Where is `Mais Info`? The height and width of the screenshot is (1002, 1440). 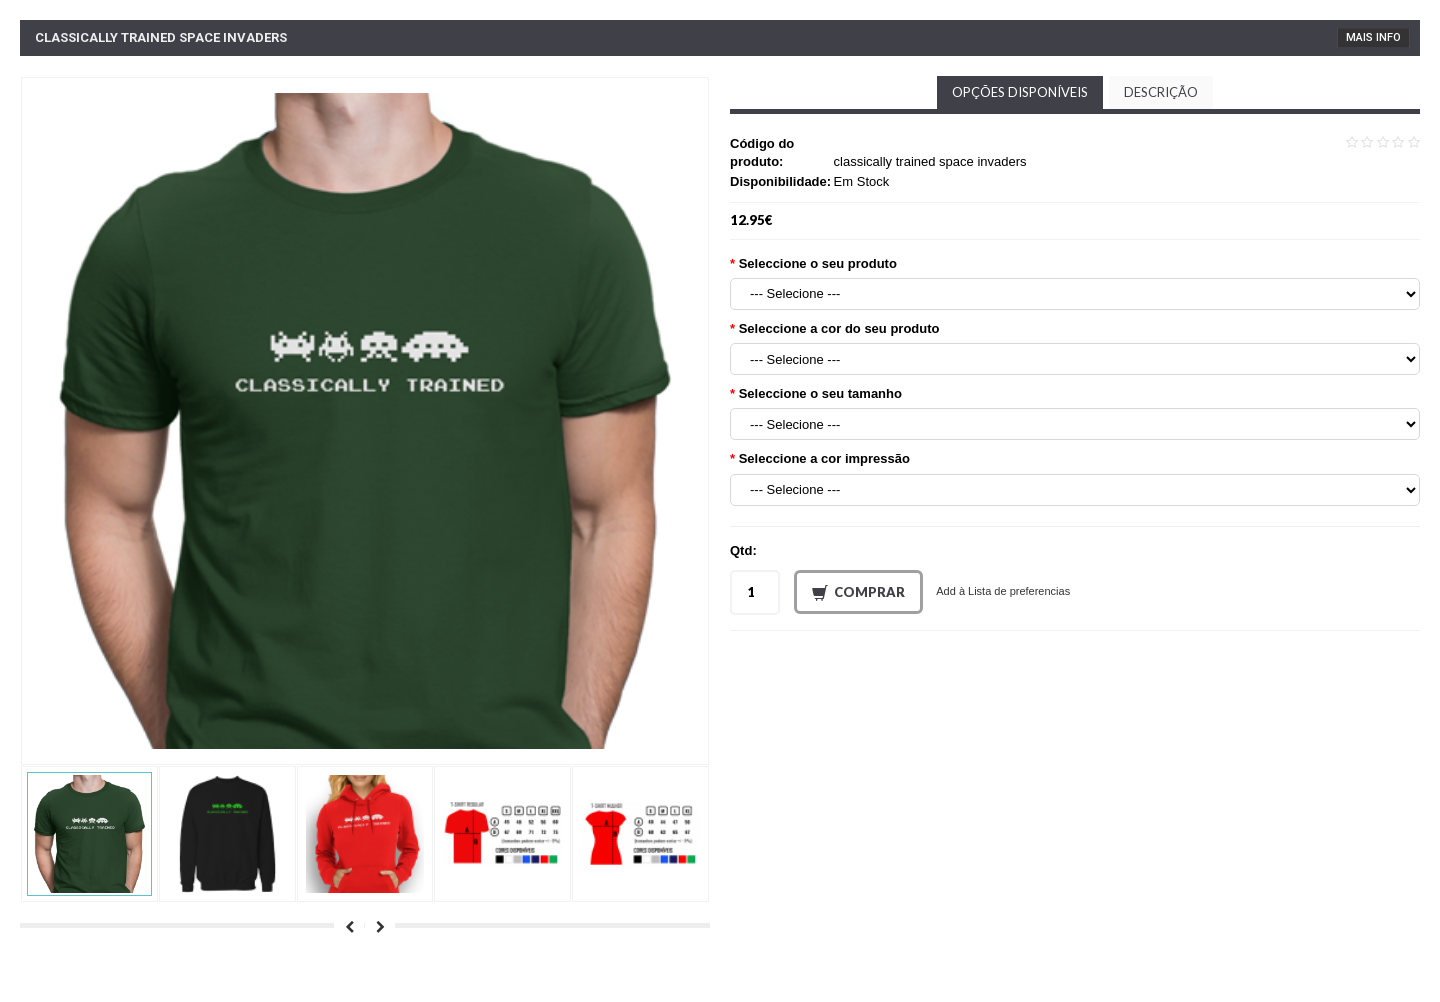 Mais Info is located at coordinates (1373, 37).